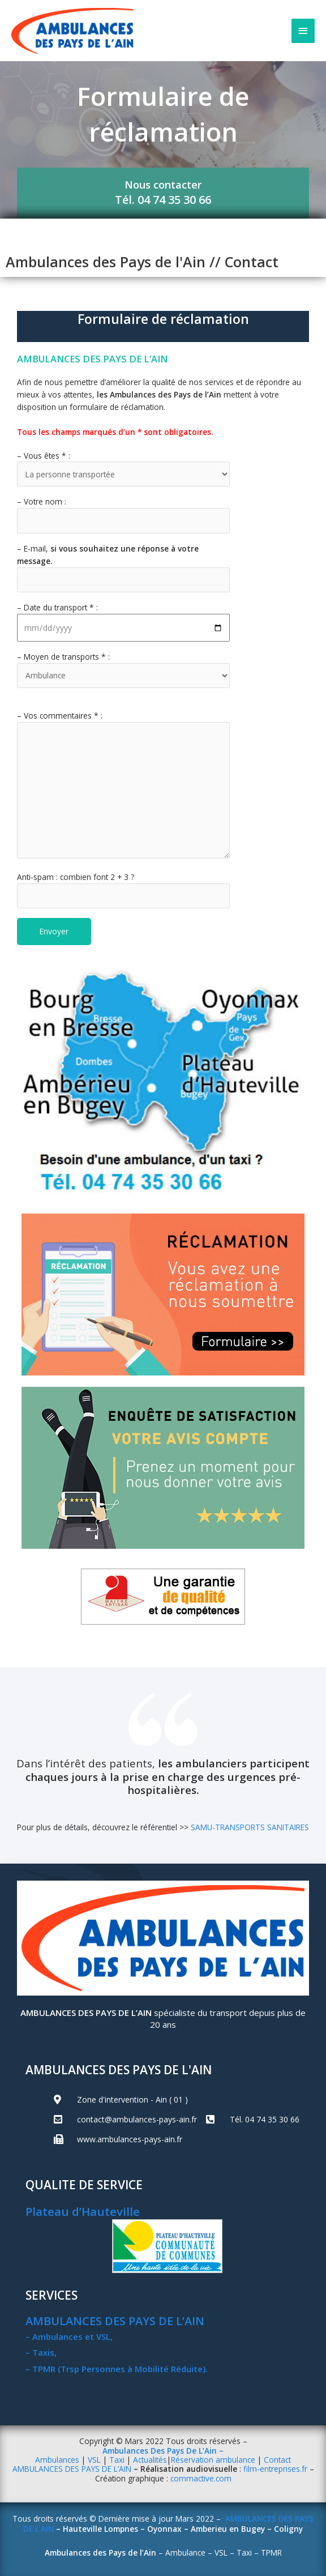 Image resolution: width=326 pixels, height=2576 pixels. What do you see at coordinates (123, 621) in the screenshot?
I see `– Date du transport * :` at bounding box center [123, 621].